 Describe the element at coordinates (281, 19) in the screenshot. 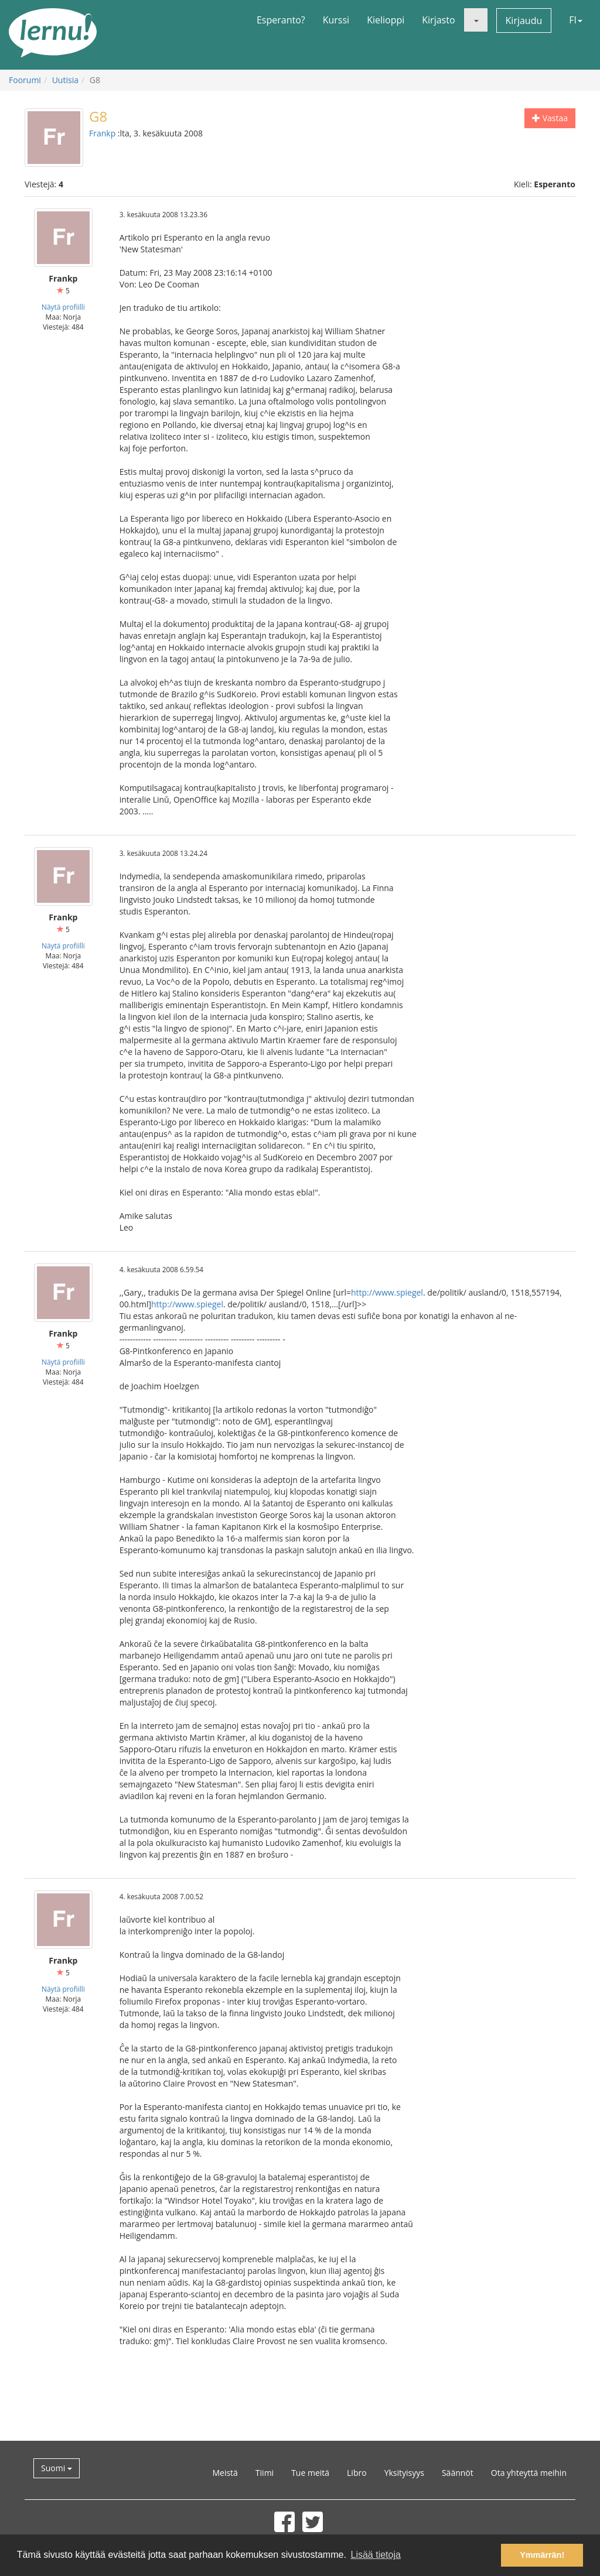

I see `Esperanto?` at that location.